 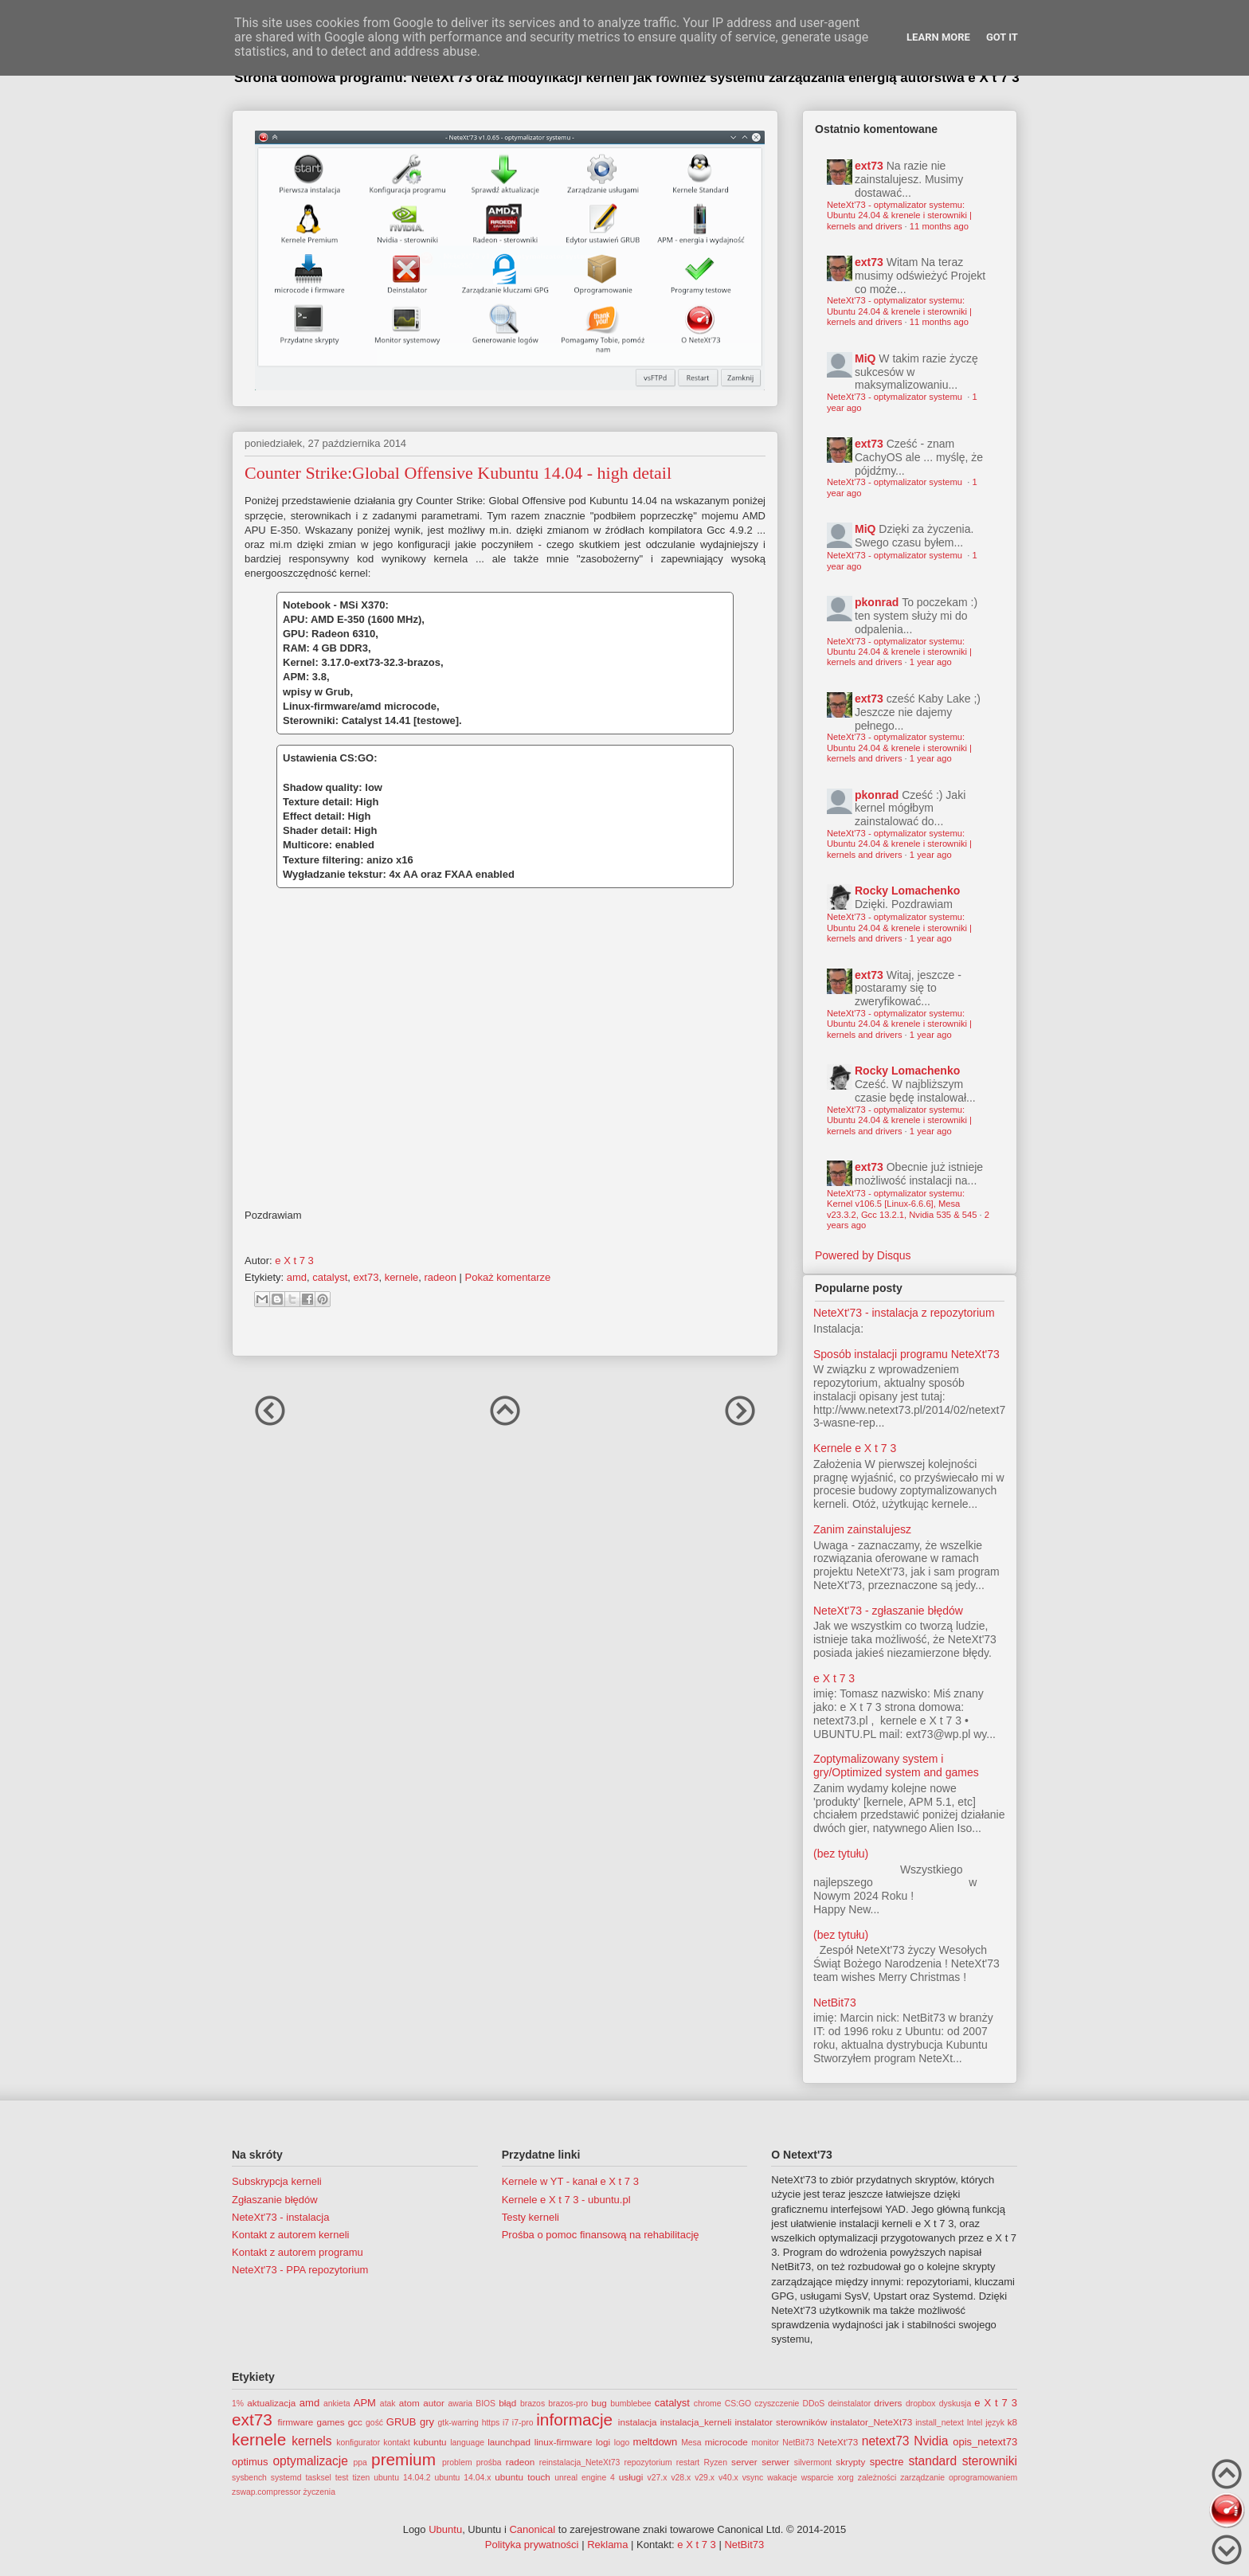 I want to click on optimus, so click(x=250, y=2462).